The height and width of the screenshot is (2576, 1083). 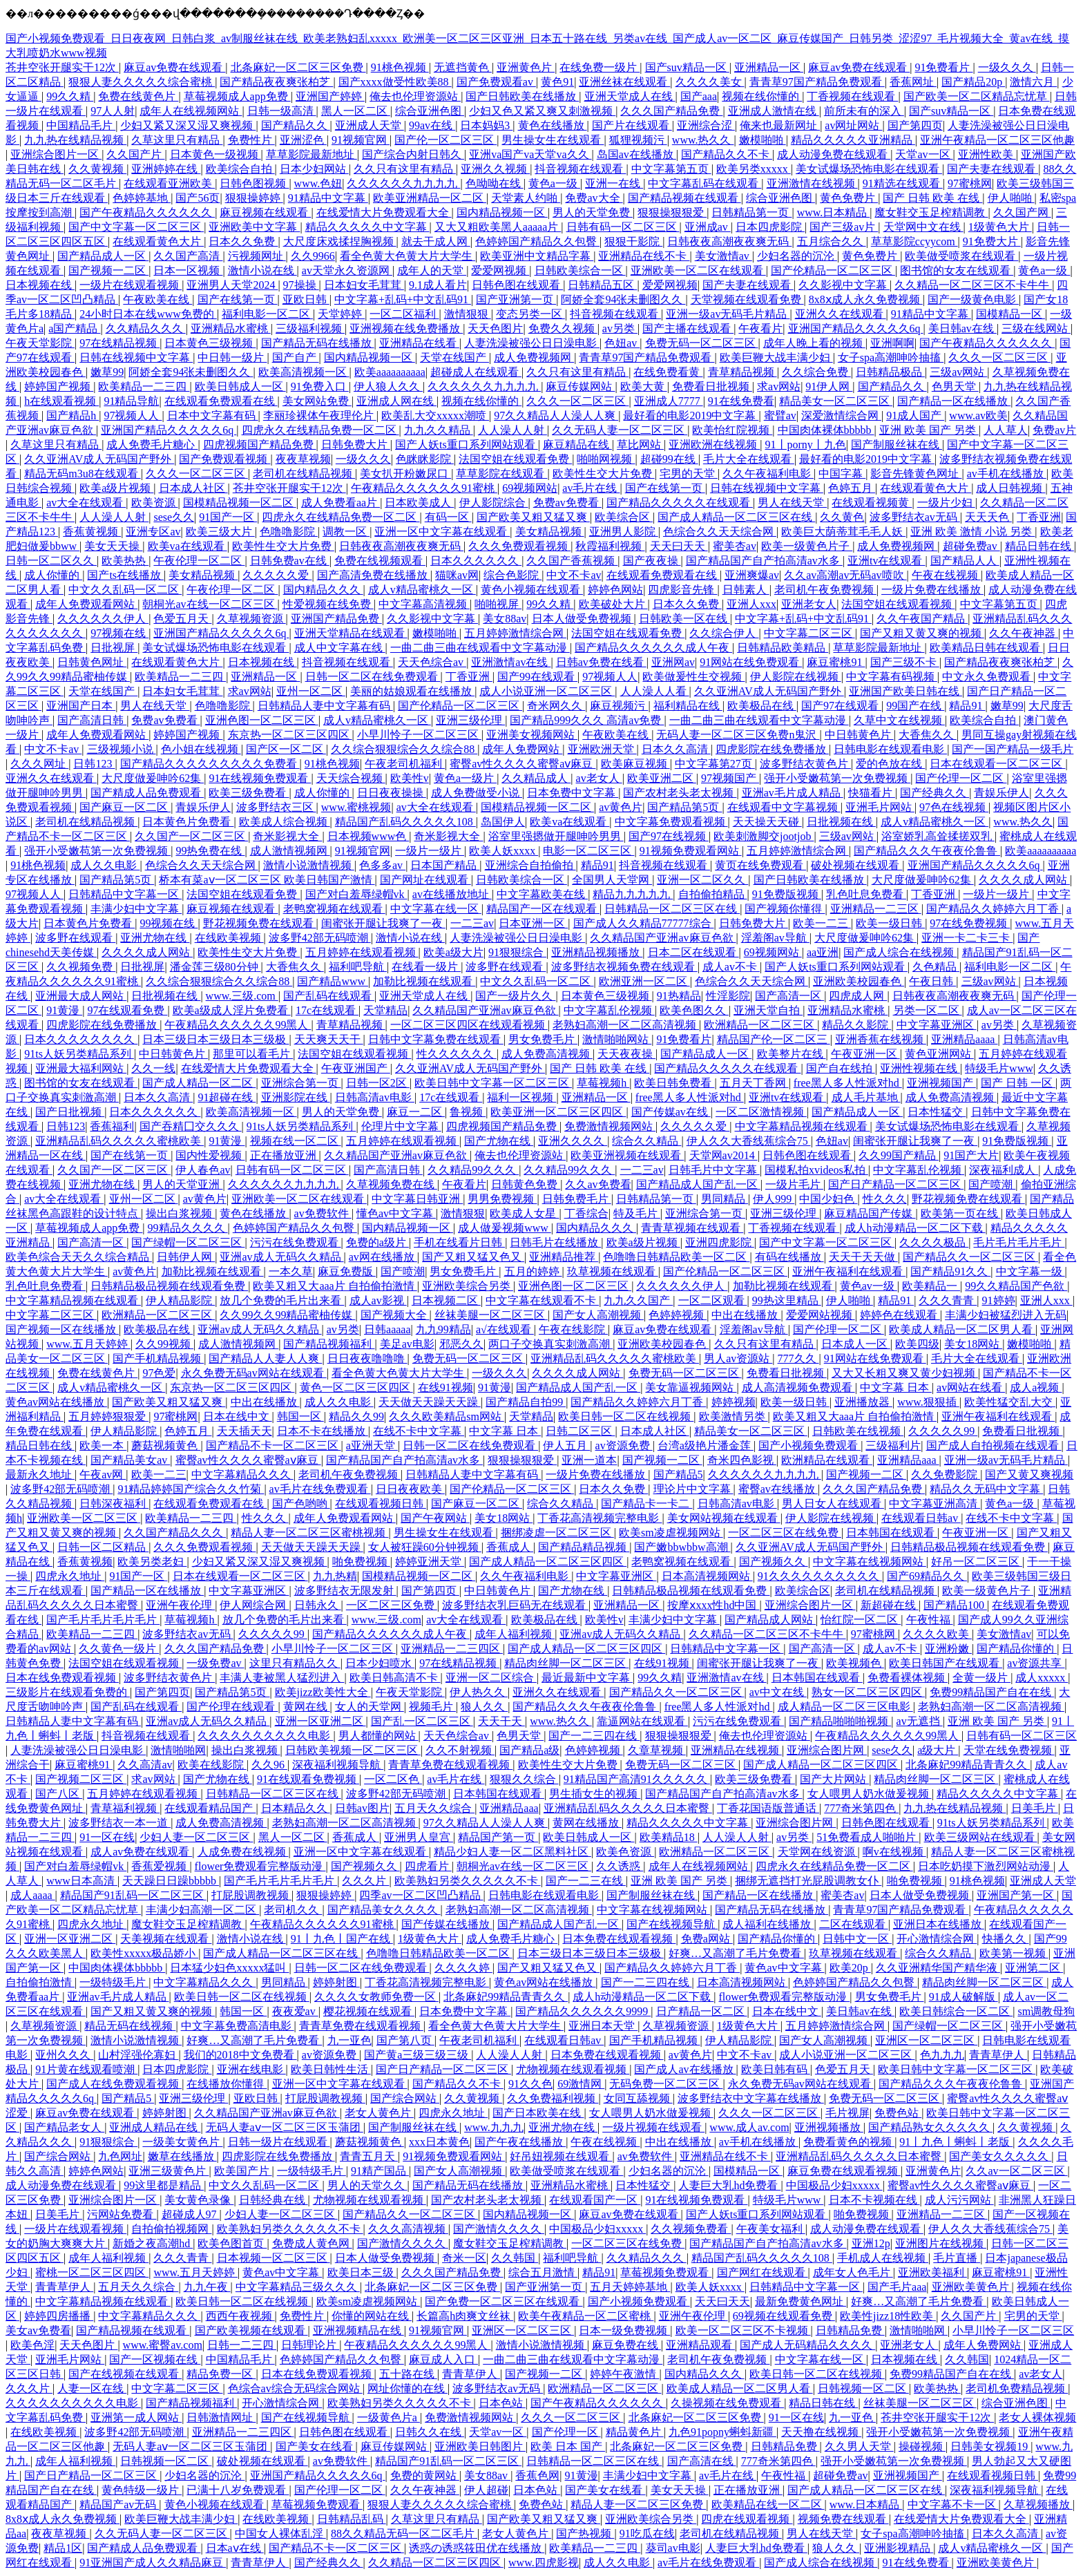 What do you see at coordinates (698, 1184) in the screenshot?
I see `国产精品成人国产乱一区` at bounding box center [698, 1184].